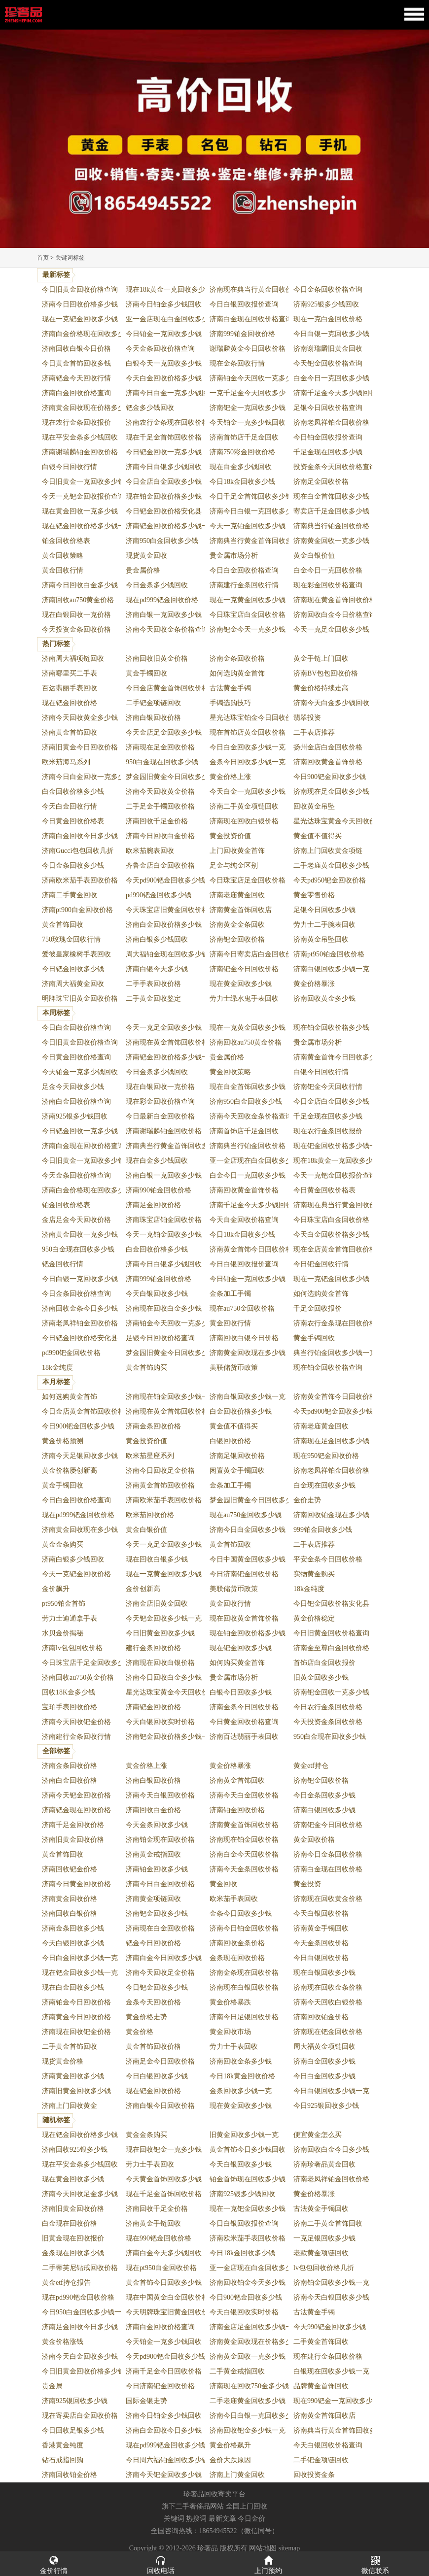 The image size is (429, 2576). I want to click on 金条回收多少钱一克, so click(241, 2091).